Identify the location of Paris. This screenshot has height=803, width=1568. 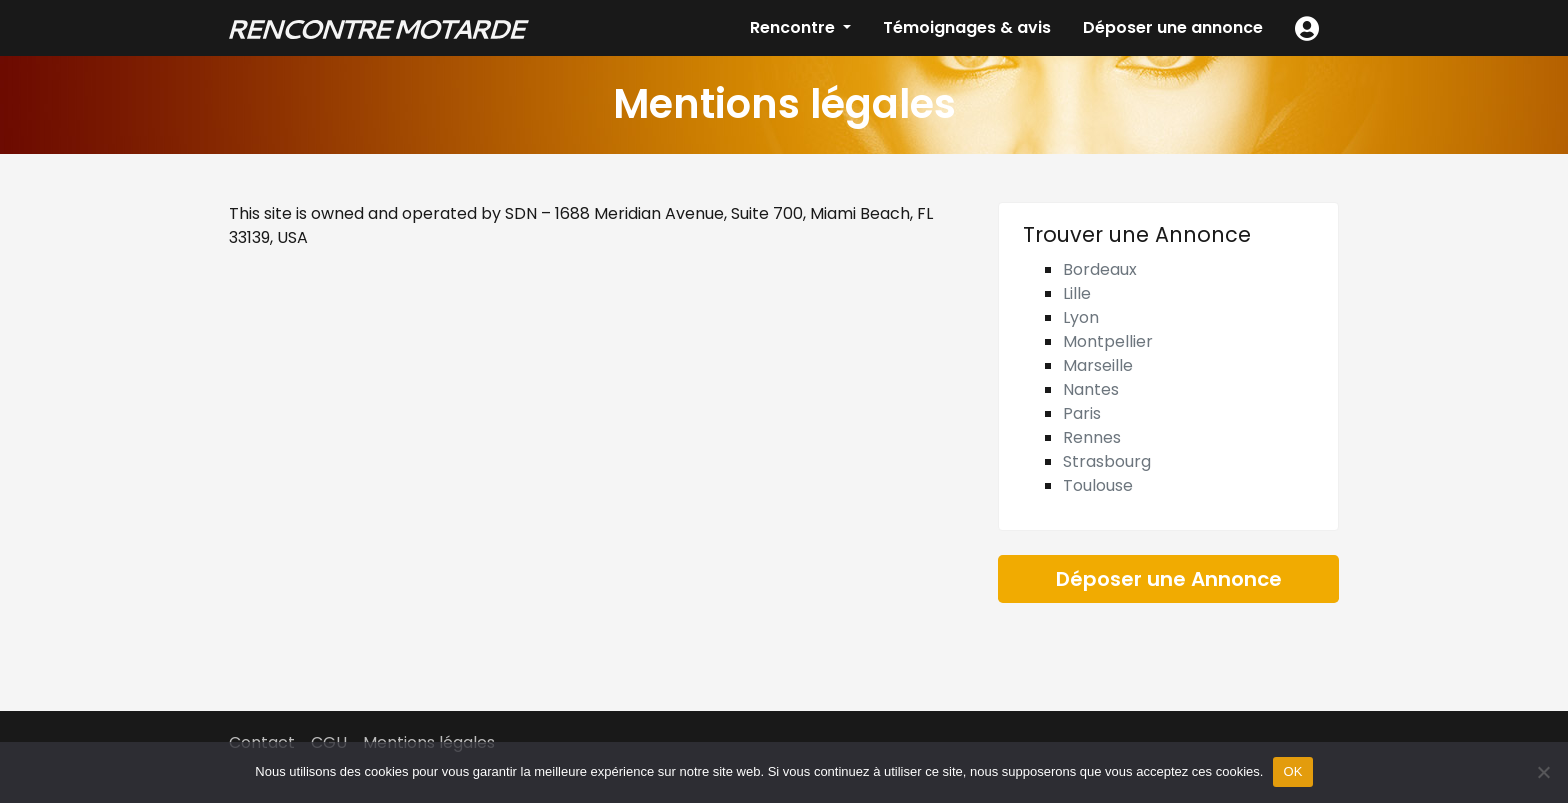
(1082, 413).